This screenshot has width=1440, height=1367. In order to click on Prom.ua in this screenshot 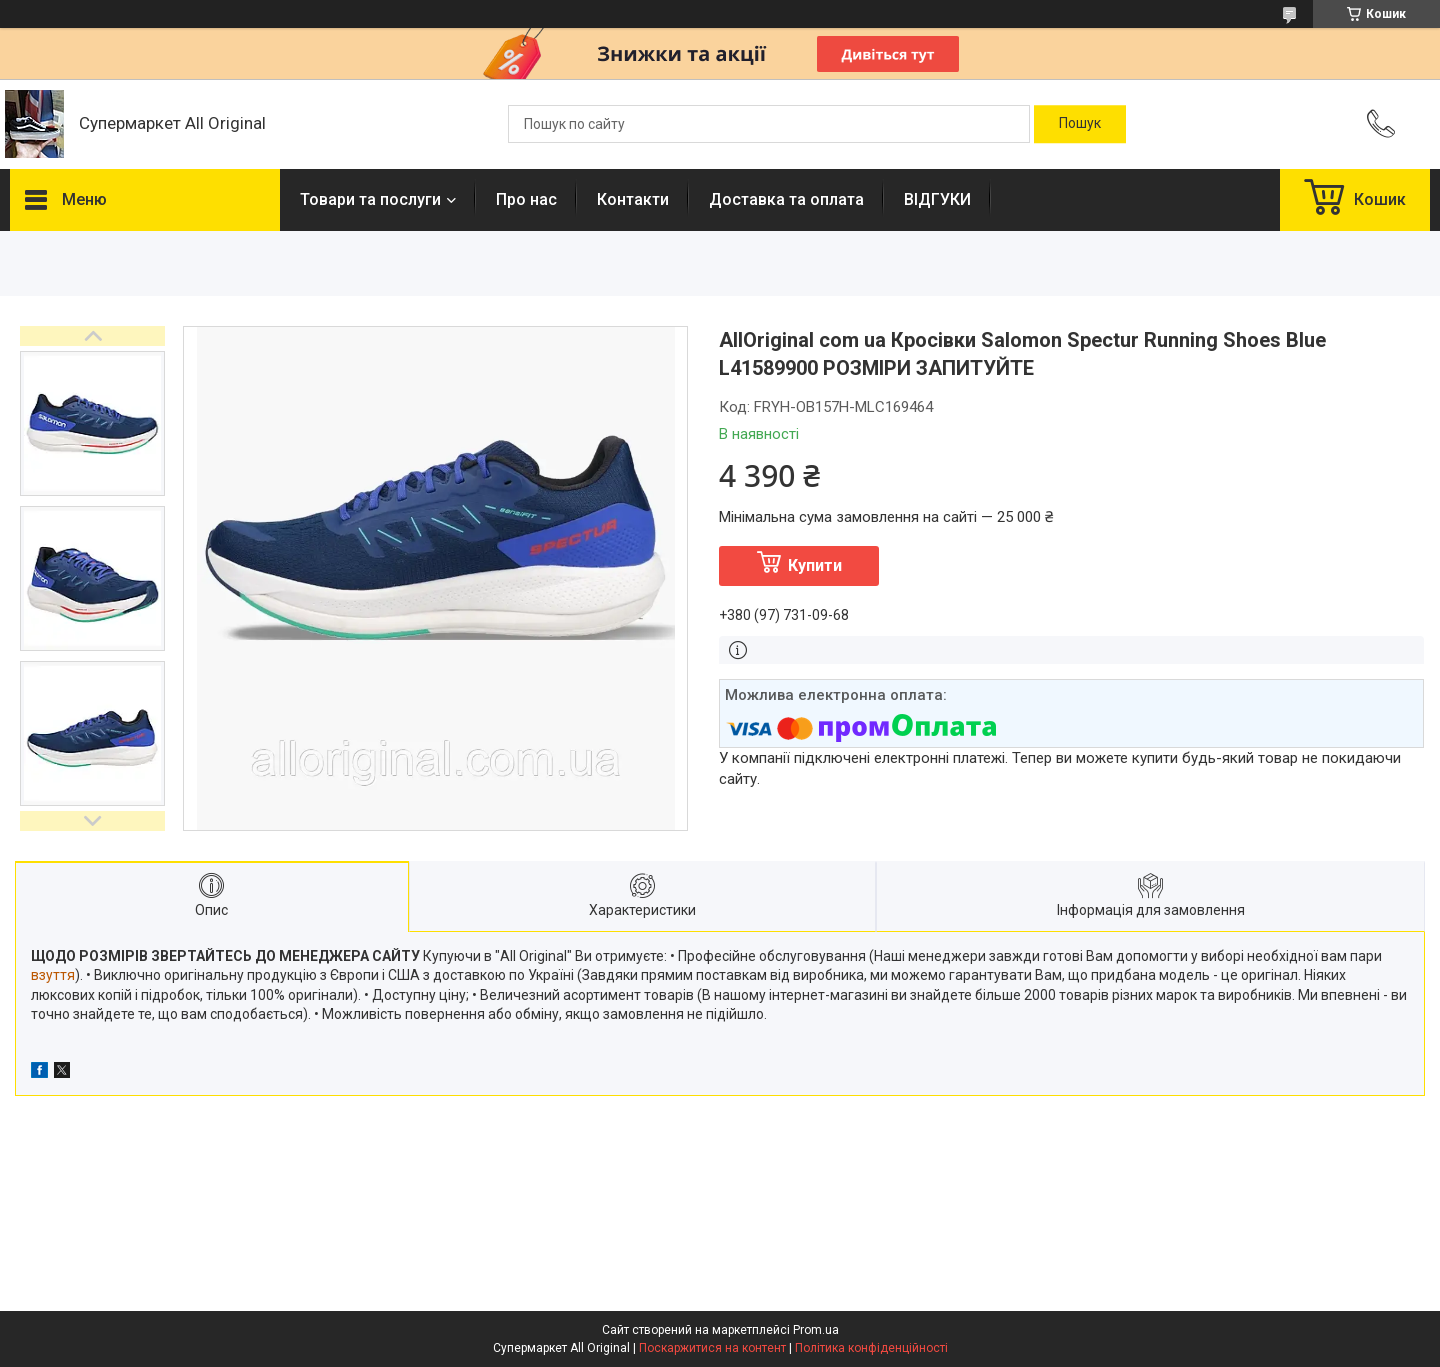, I will do `click(816, 1330)`.